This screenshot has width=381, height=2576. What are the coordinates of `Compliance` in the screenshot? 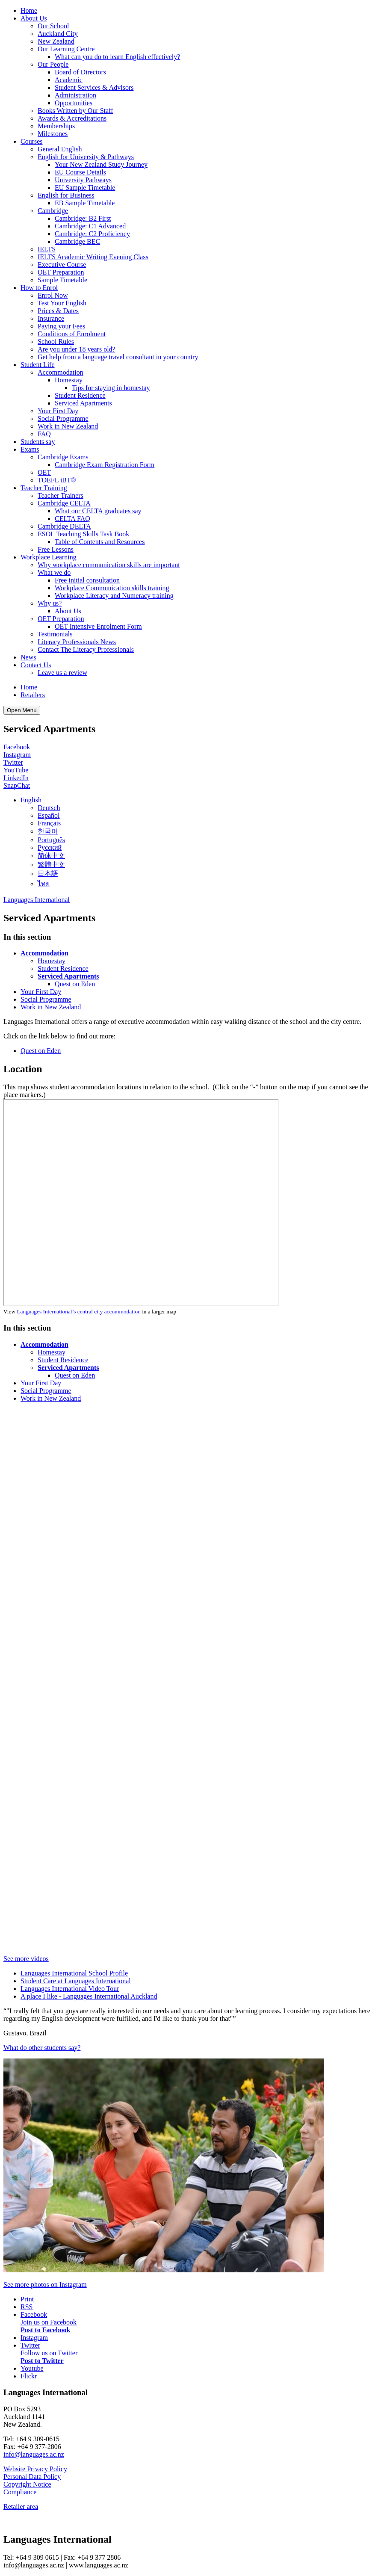 It's located at (19, 2492).